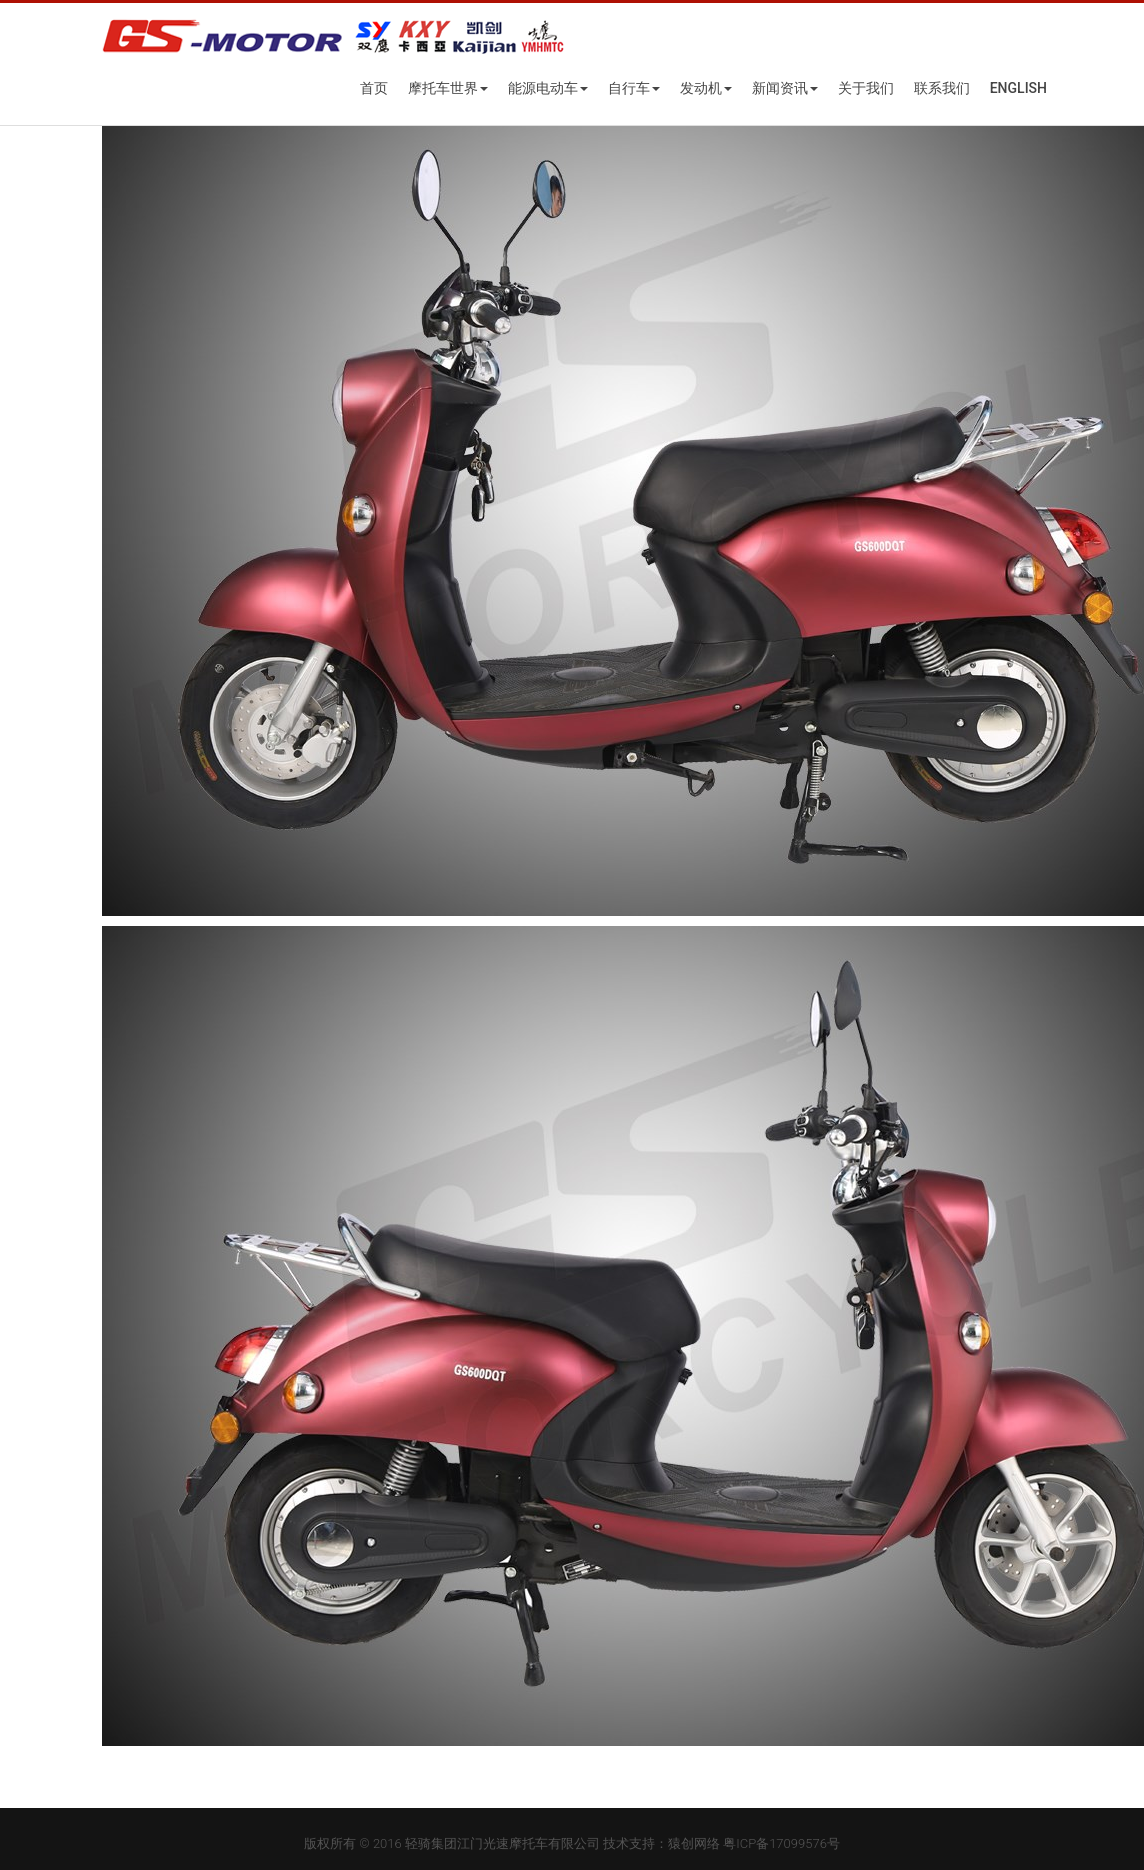 The image size is (1144, 1870). I want to click on 自行车, so click(634, 88).